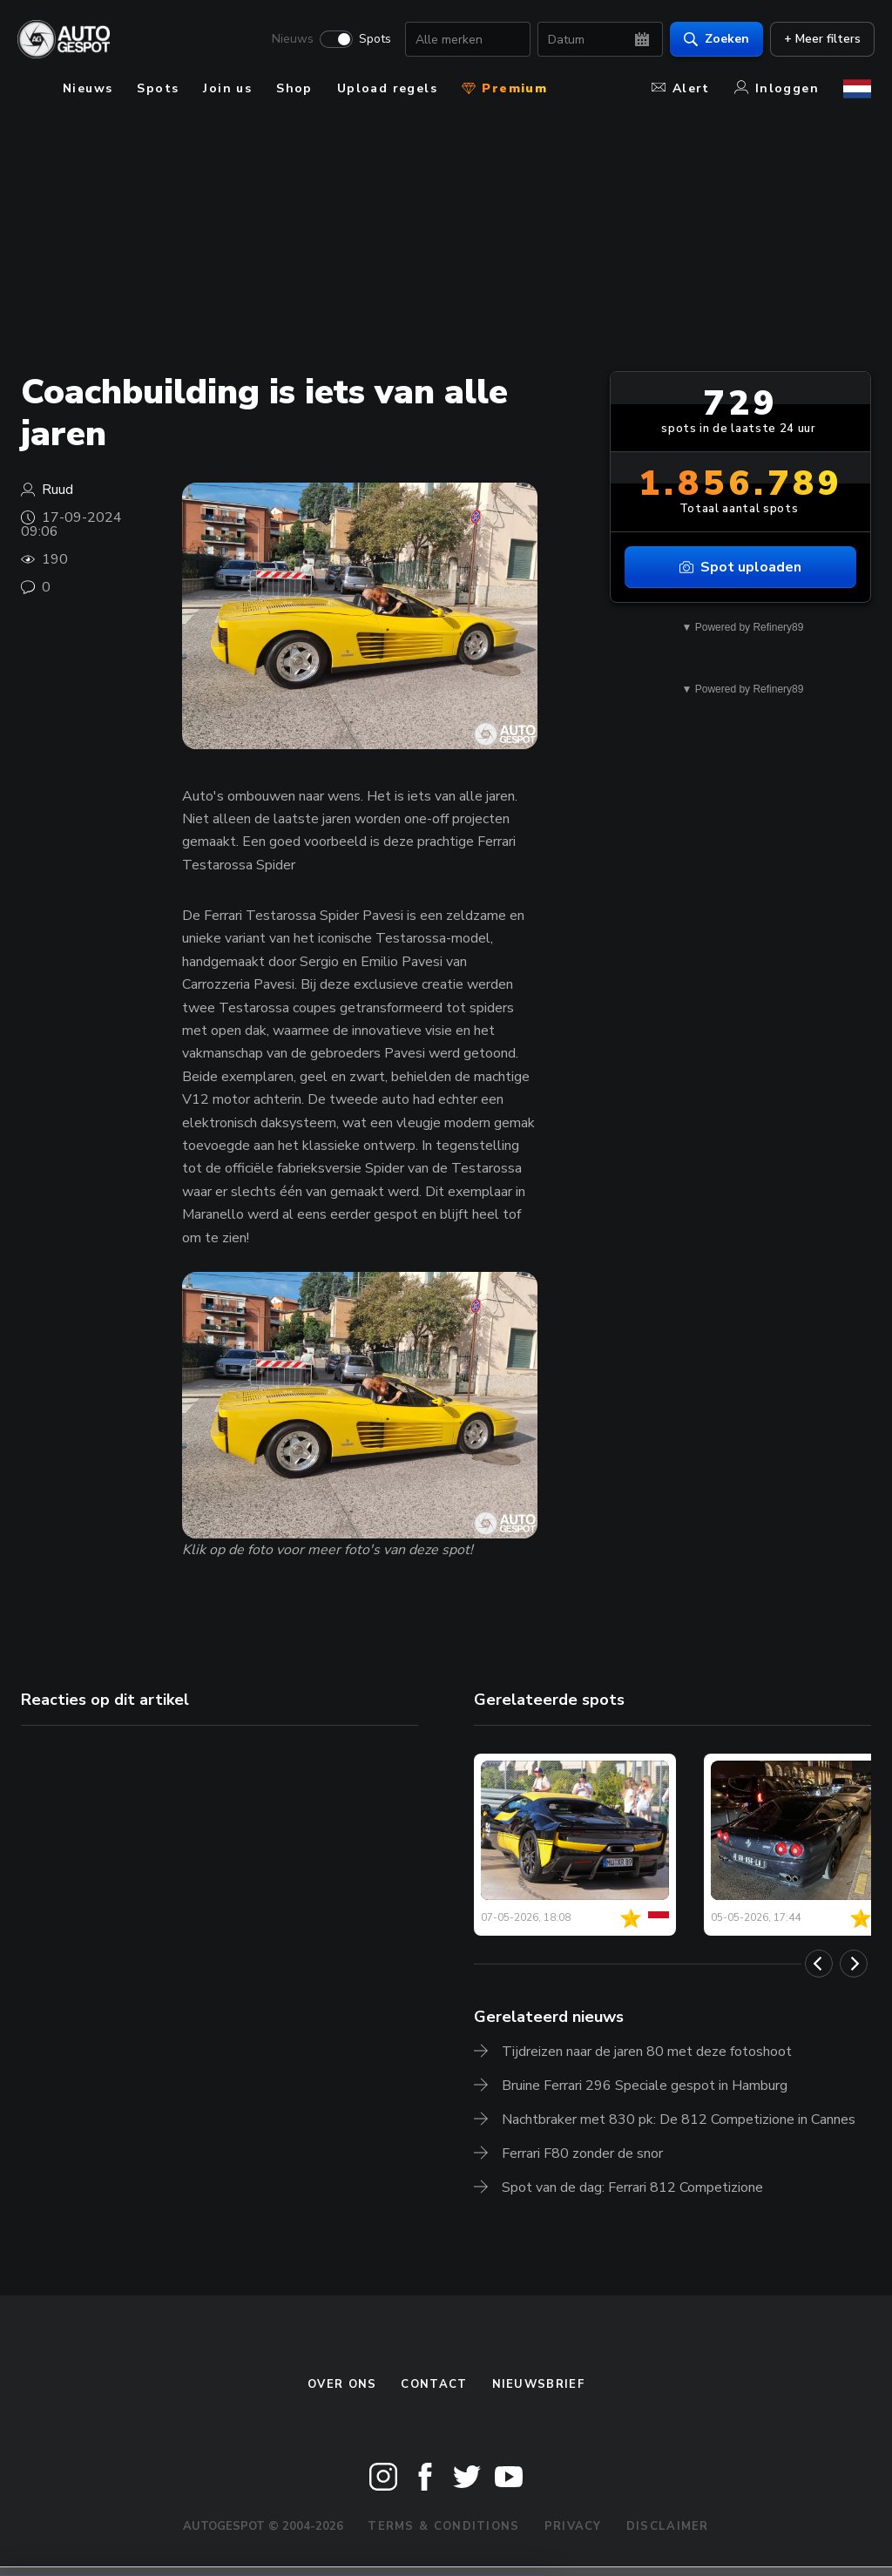  Describe the element at coordinates (713, 39) in the screenshot. I see `Zoeken` at that location.